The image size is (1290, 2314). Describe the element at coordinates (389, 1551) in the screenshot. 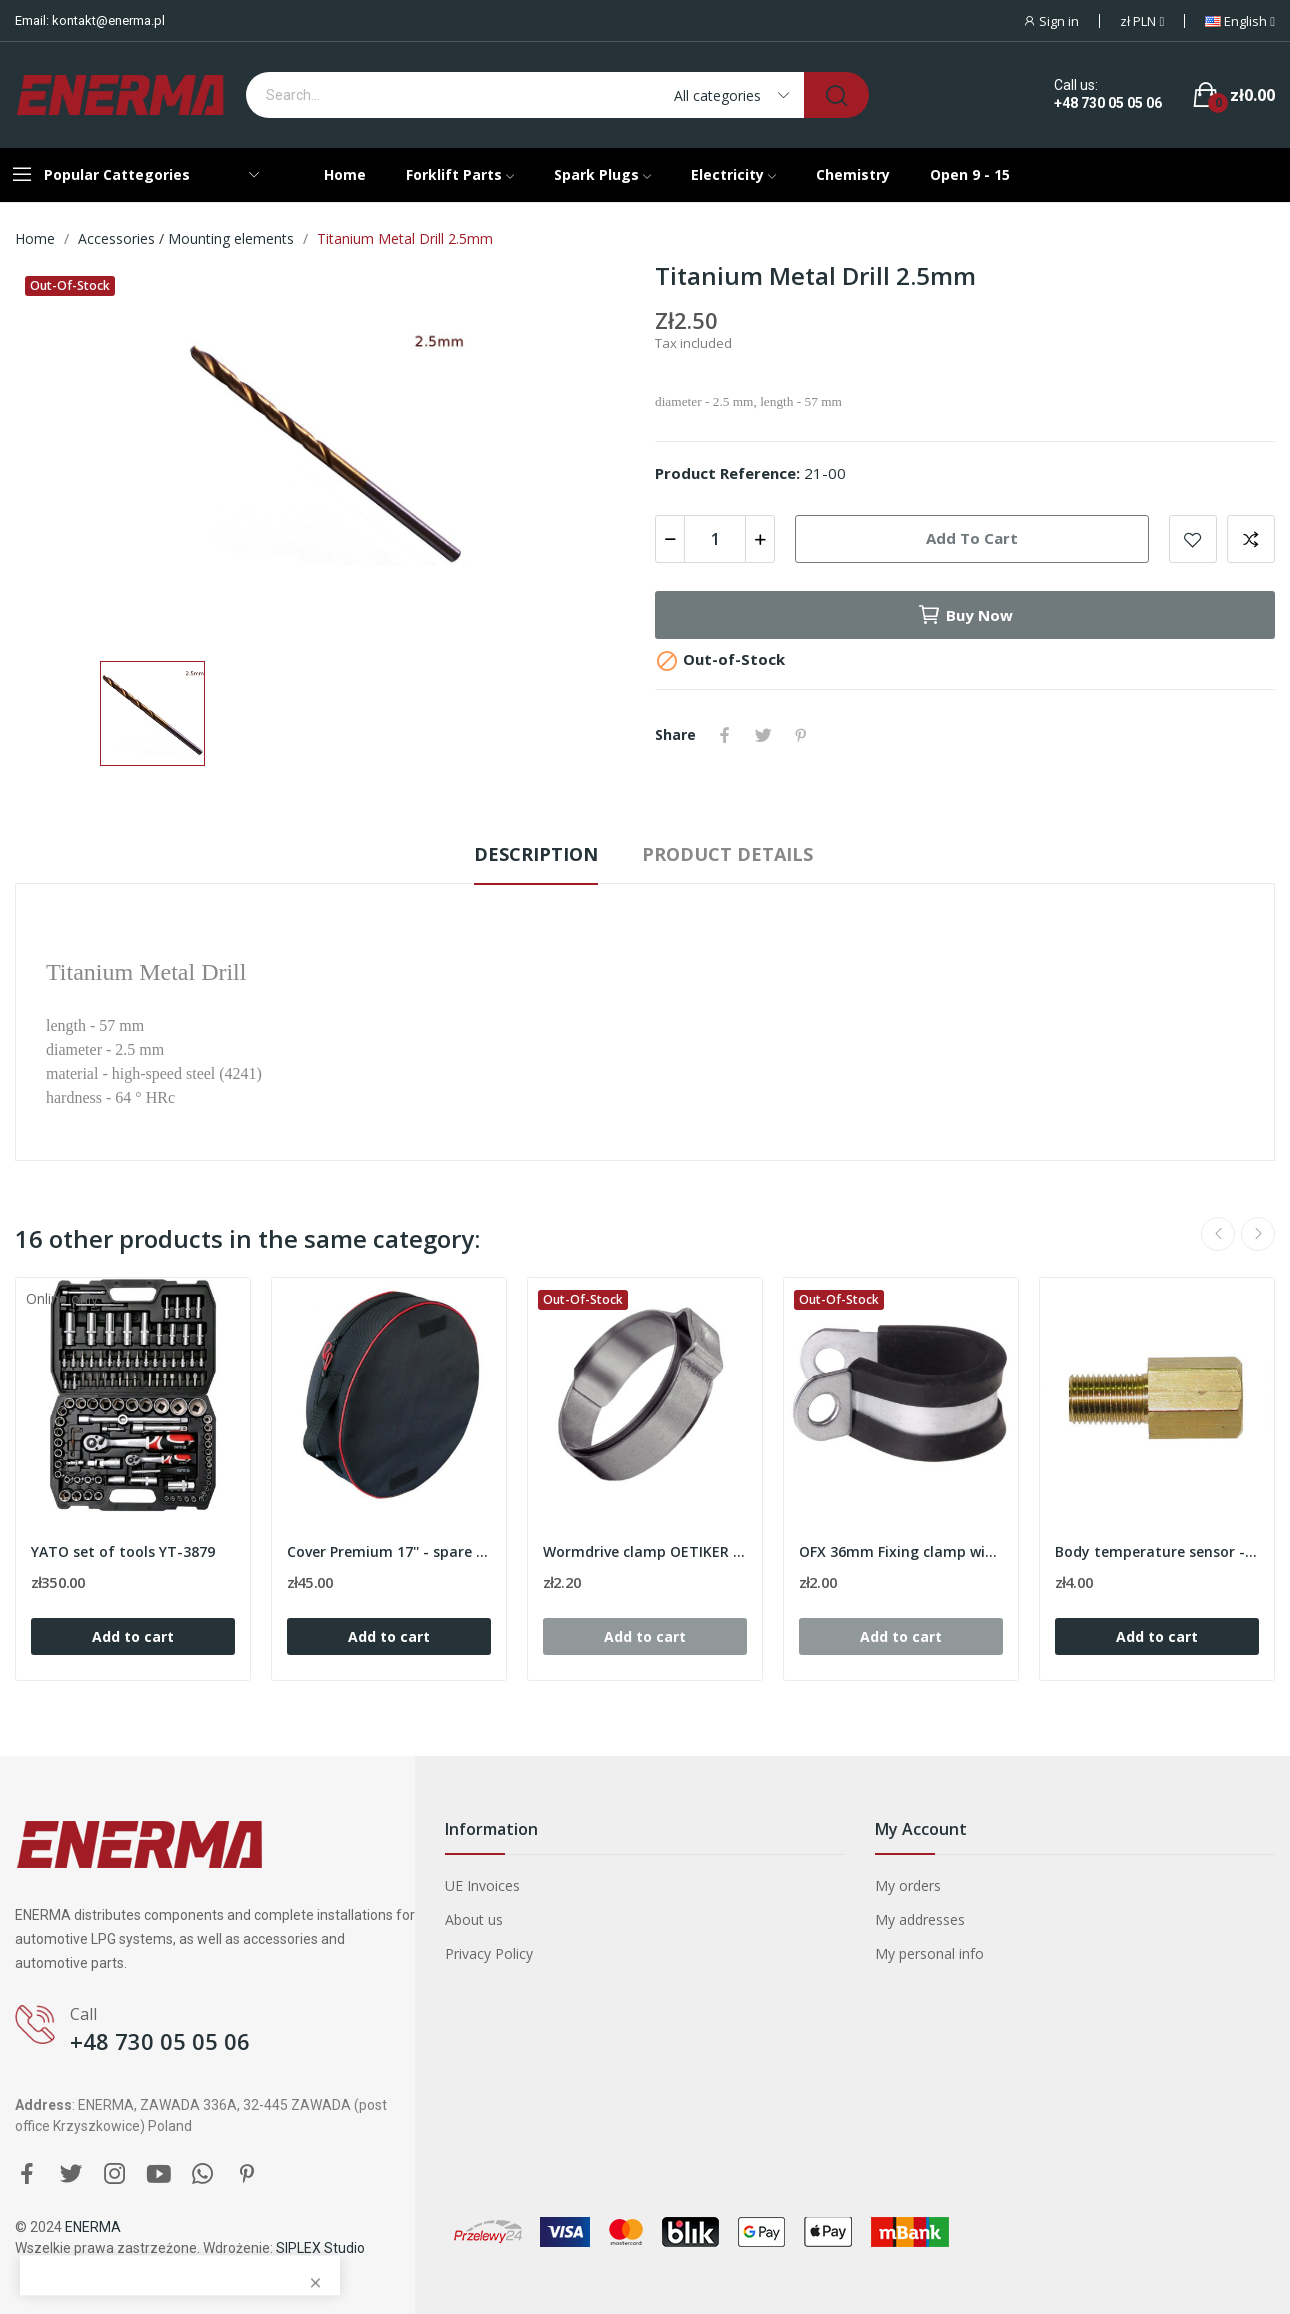

I see `Cover Premium 17'' - spare wheel` at that location.